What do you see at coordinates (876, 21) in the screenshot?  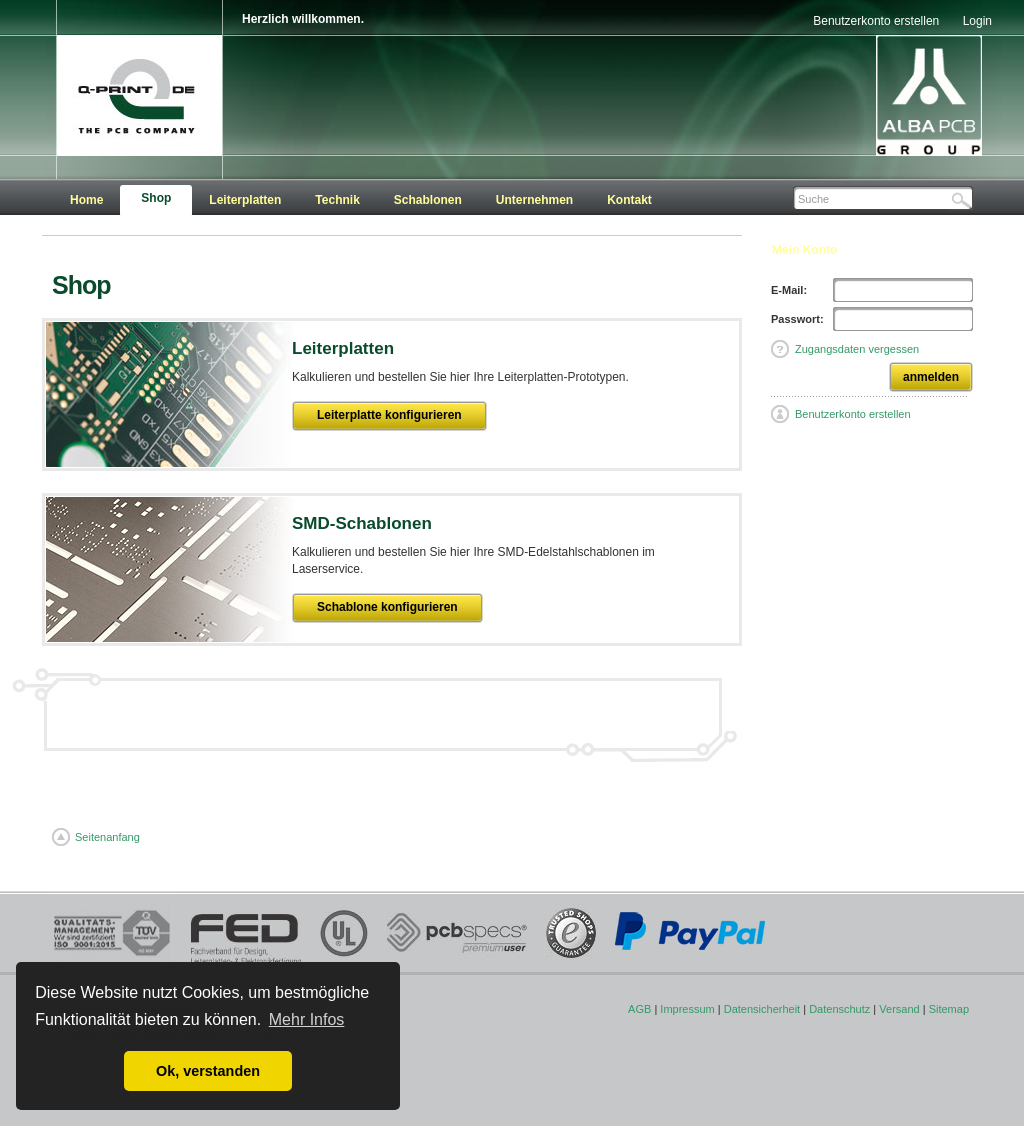 I see `Benutzerkonto erstellen` at bounding box center [876, 21].